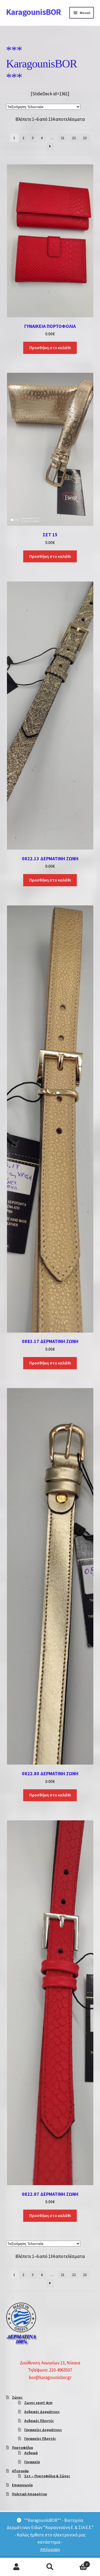 This screenshot has width=100, height=2576. I want to click on Αναζήτηση, so click(50, 2567).